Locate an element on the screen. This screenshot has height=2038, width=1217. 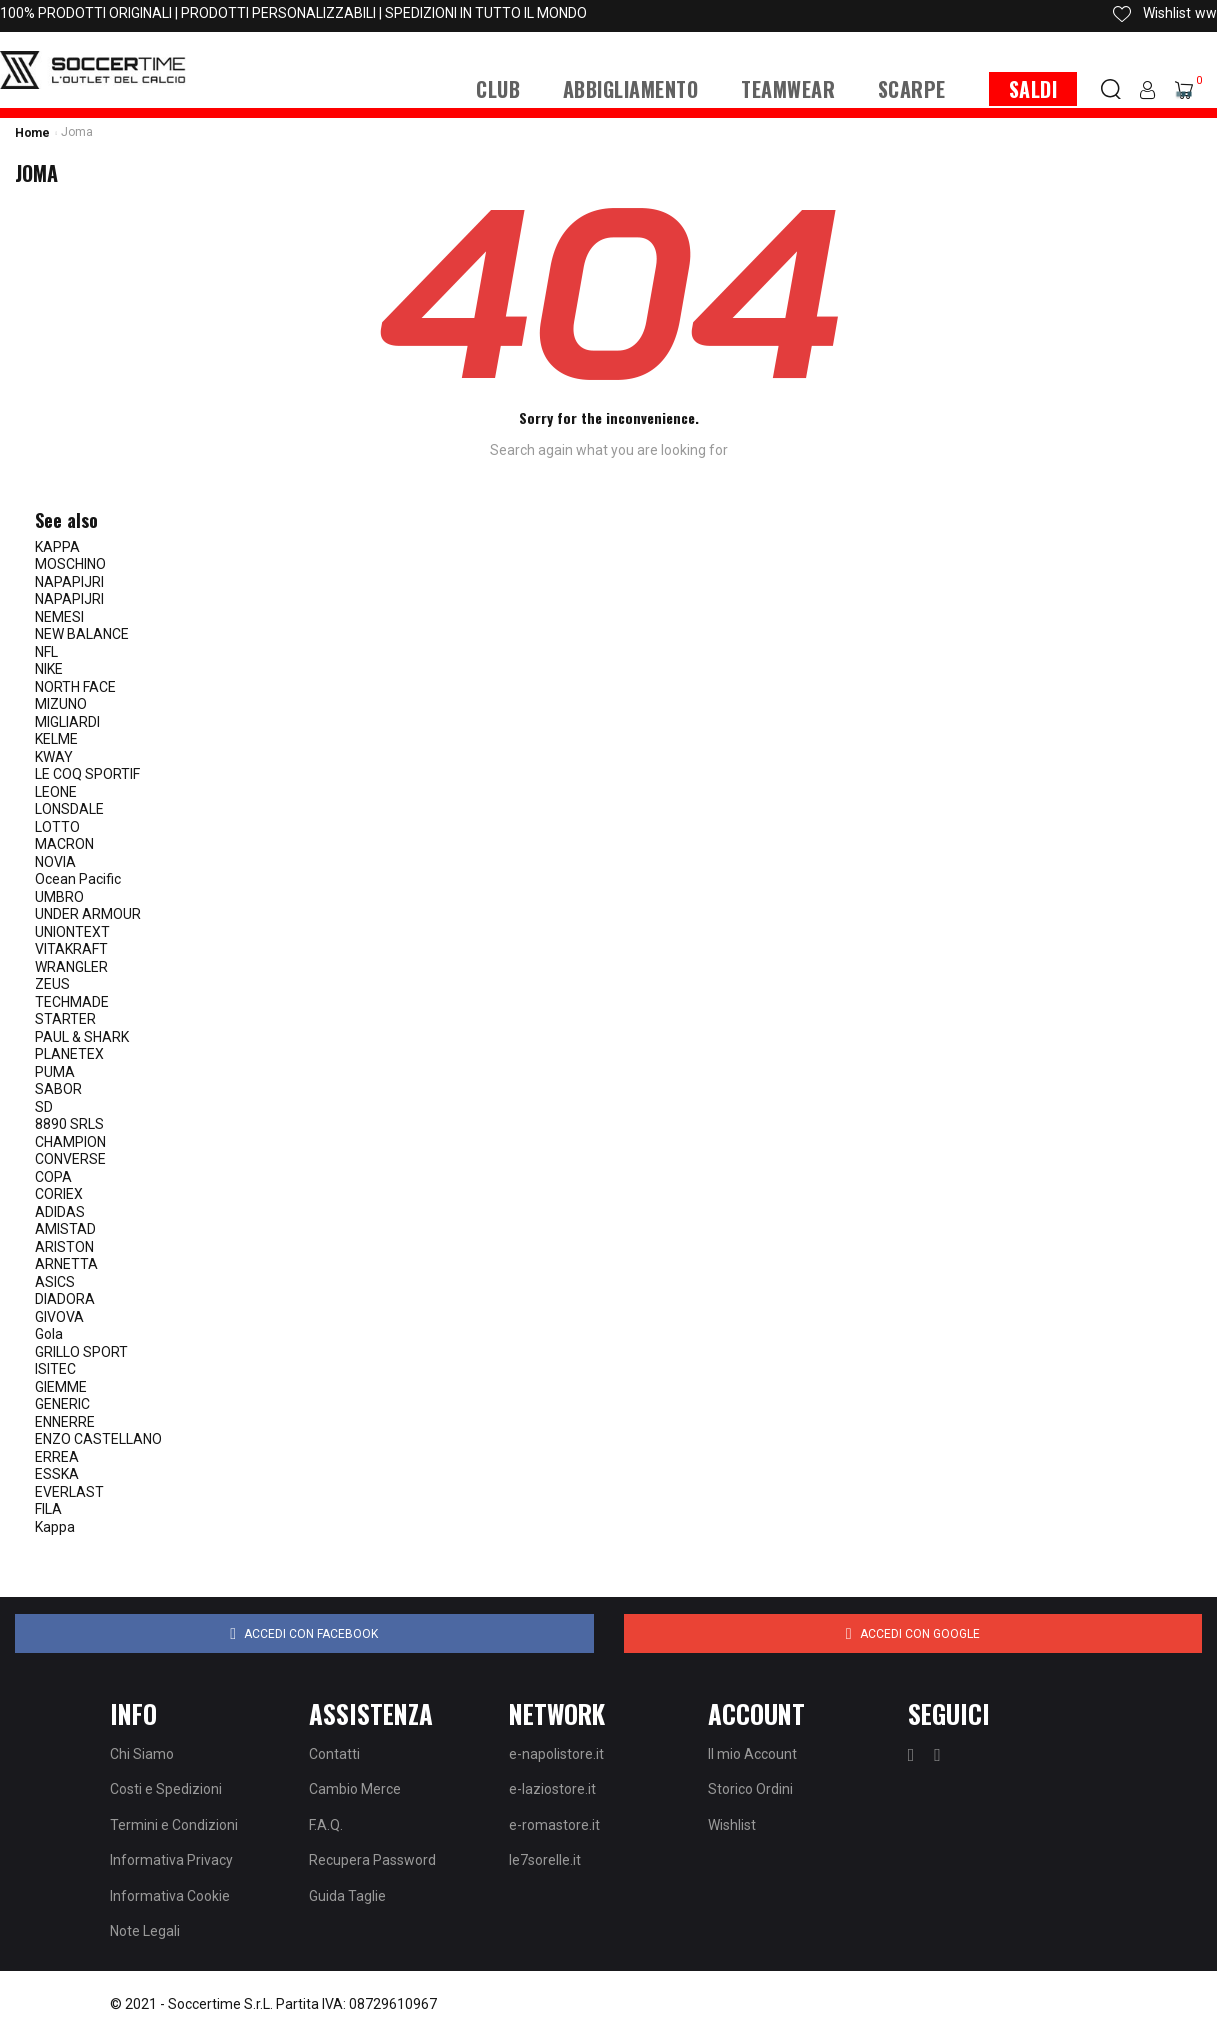
LOTTO is located at coordinates (57, 827).